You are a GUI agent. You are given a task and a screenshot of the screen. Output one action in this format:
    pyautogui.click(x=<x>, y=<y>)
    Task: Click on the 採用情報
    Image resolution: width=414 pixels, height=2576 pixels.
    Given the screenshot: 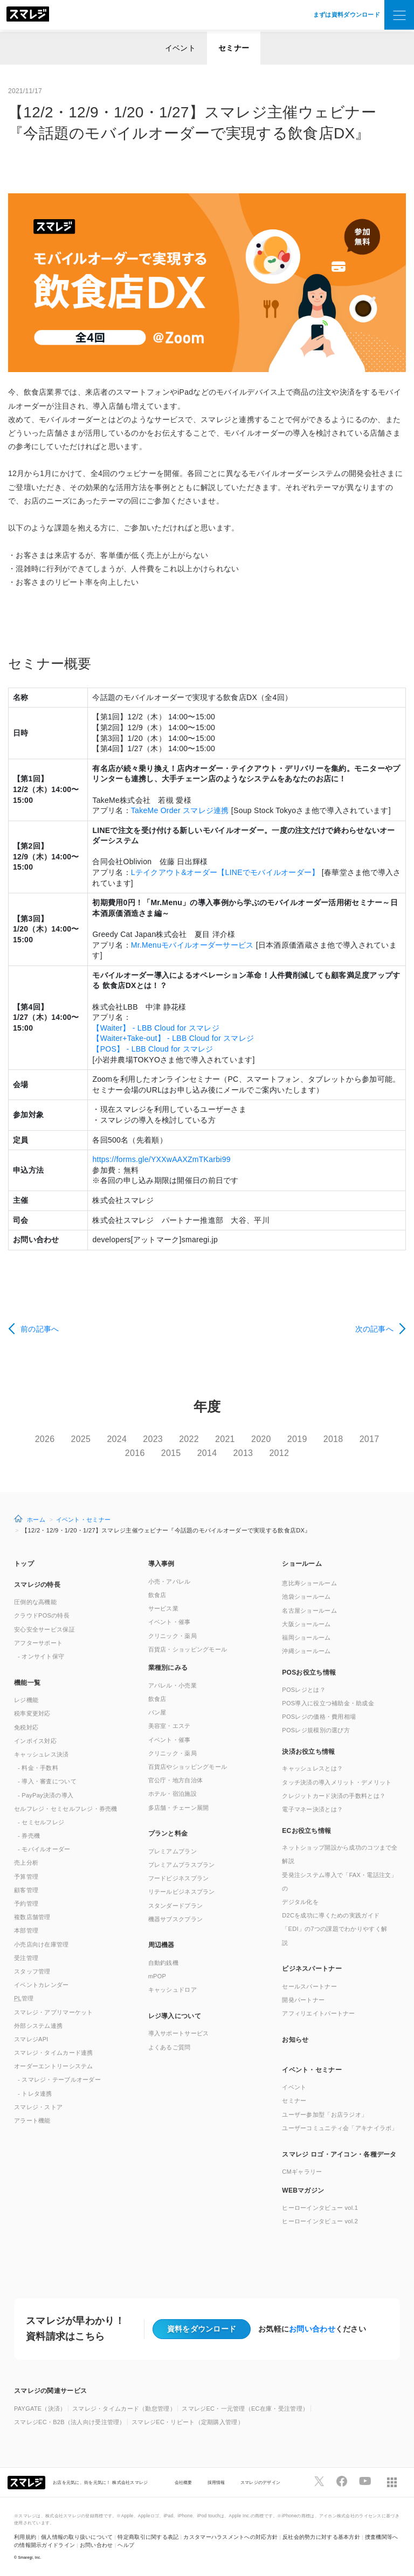 What is the action you would take?
    pyautogui.click(x=216, y=2482)
    